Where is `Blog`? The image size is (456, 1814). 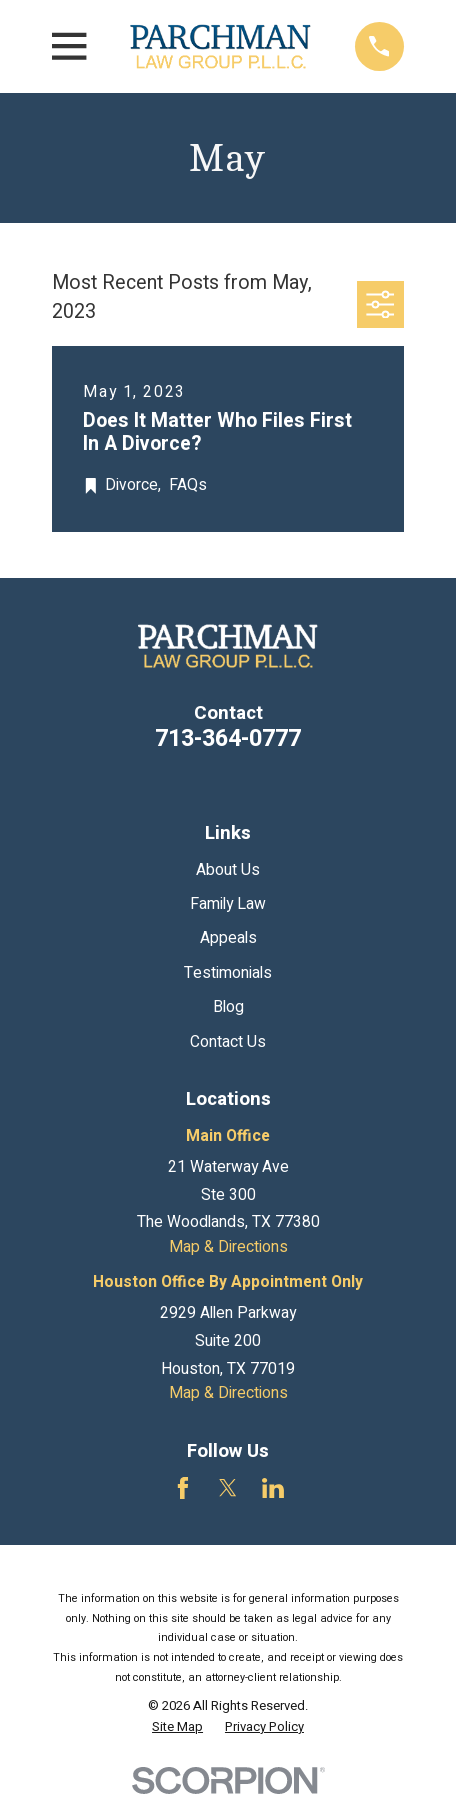
Blog is located at coordinates (228, 1007).